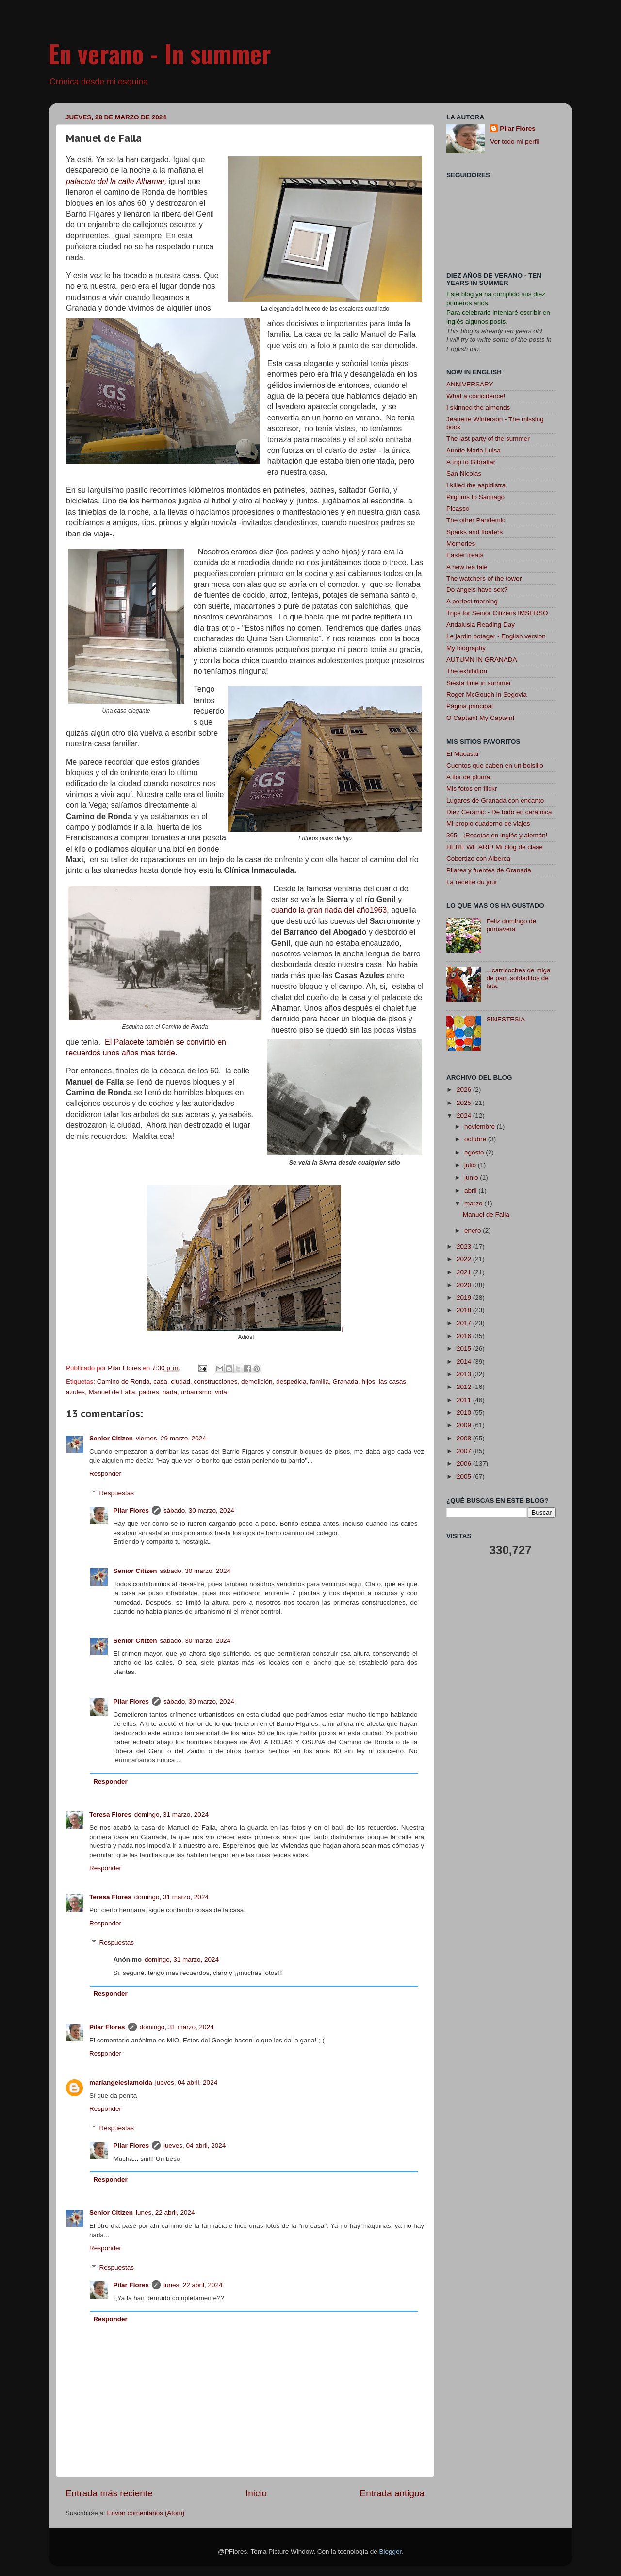 This screenshot has width=621, height=2576. Describe the element at coordinates (257, 1381) in the screenshot. I see `demolición` at that location.